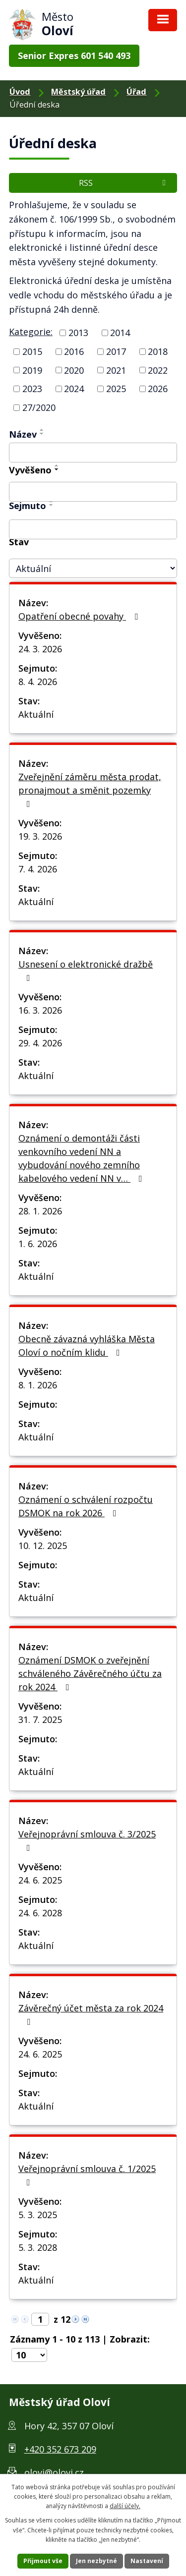 The image size is (186, 2576). Describe the element at coordinates (158, 370) in the screenshot. I see `2022` at that location.